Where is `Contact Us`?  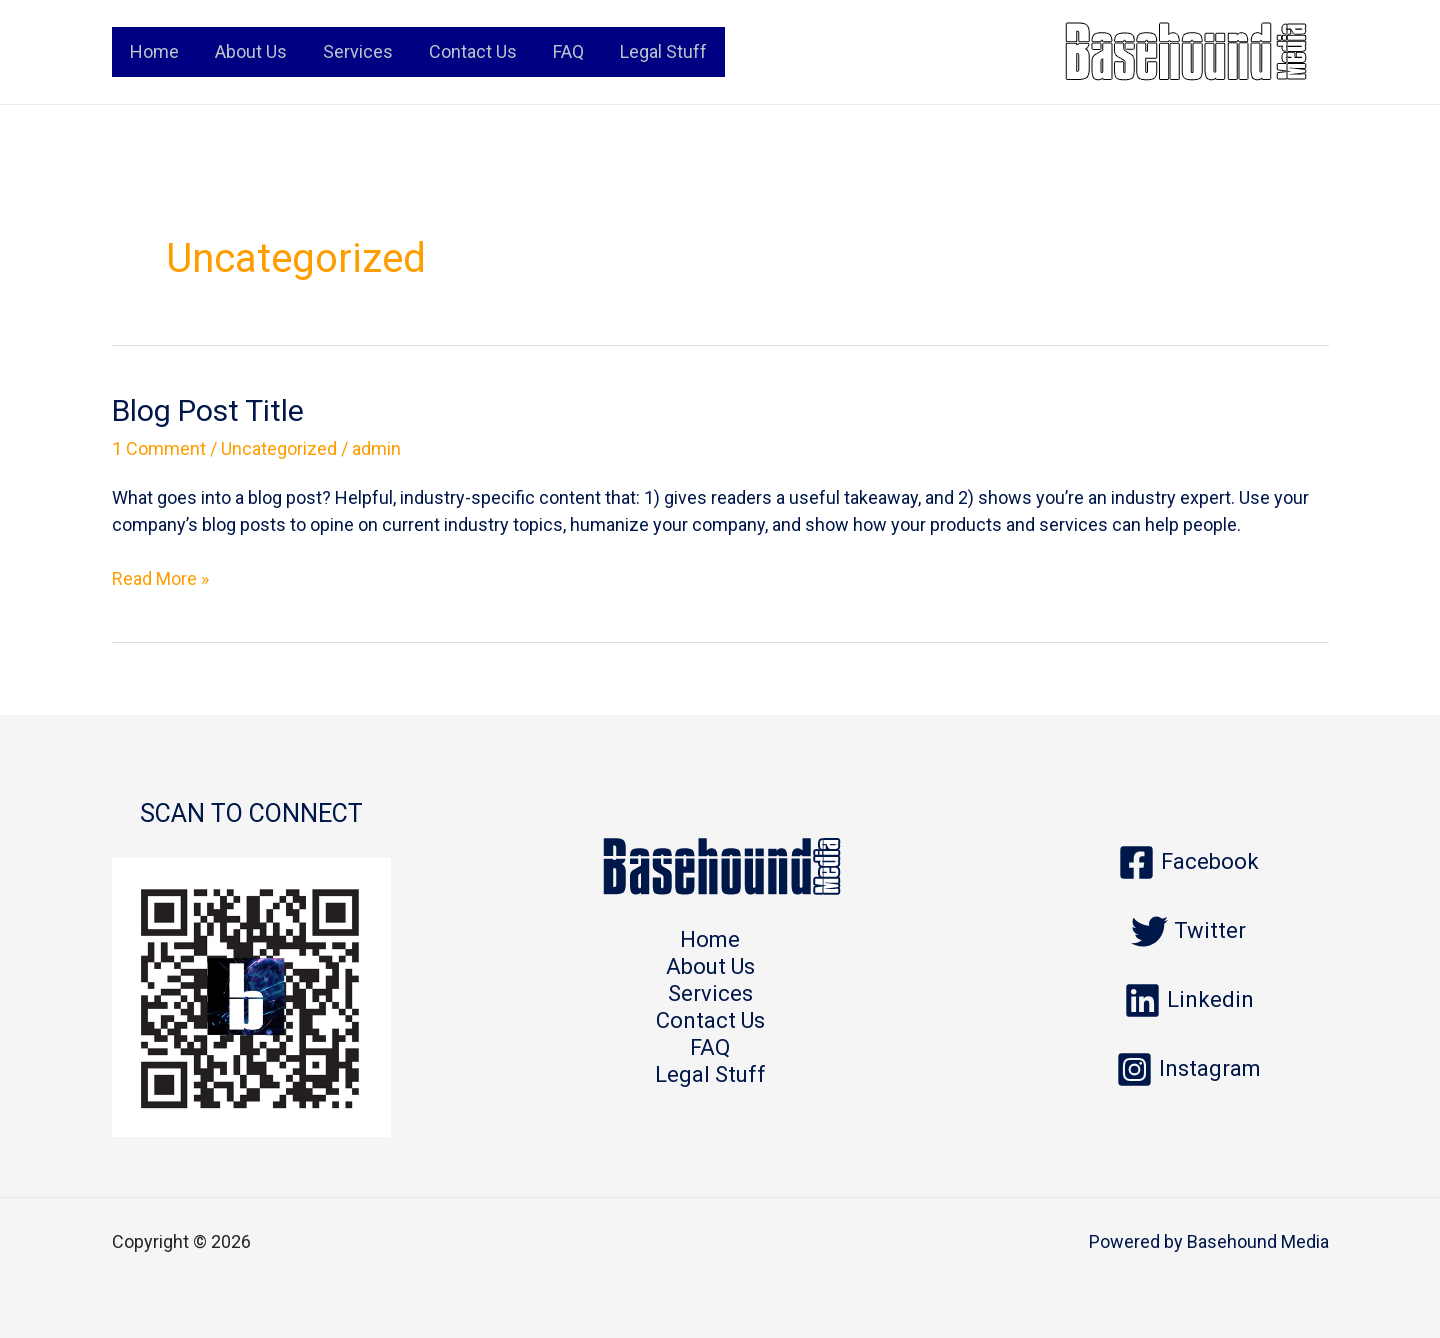 Contact Us is located at coordinates (473, 51).